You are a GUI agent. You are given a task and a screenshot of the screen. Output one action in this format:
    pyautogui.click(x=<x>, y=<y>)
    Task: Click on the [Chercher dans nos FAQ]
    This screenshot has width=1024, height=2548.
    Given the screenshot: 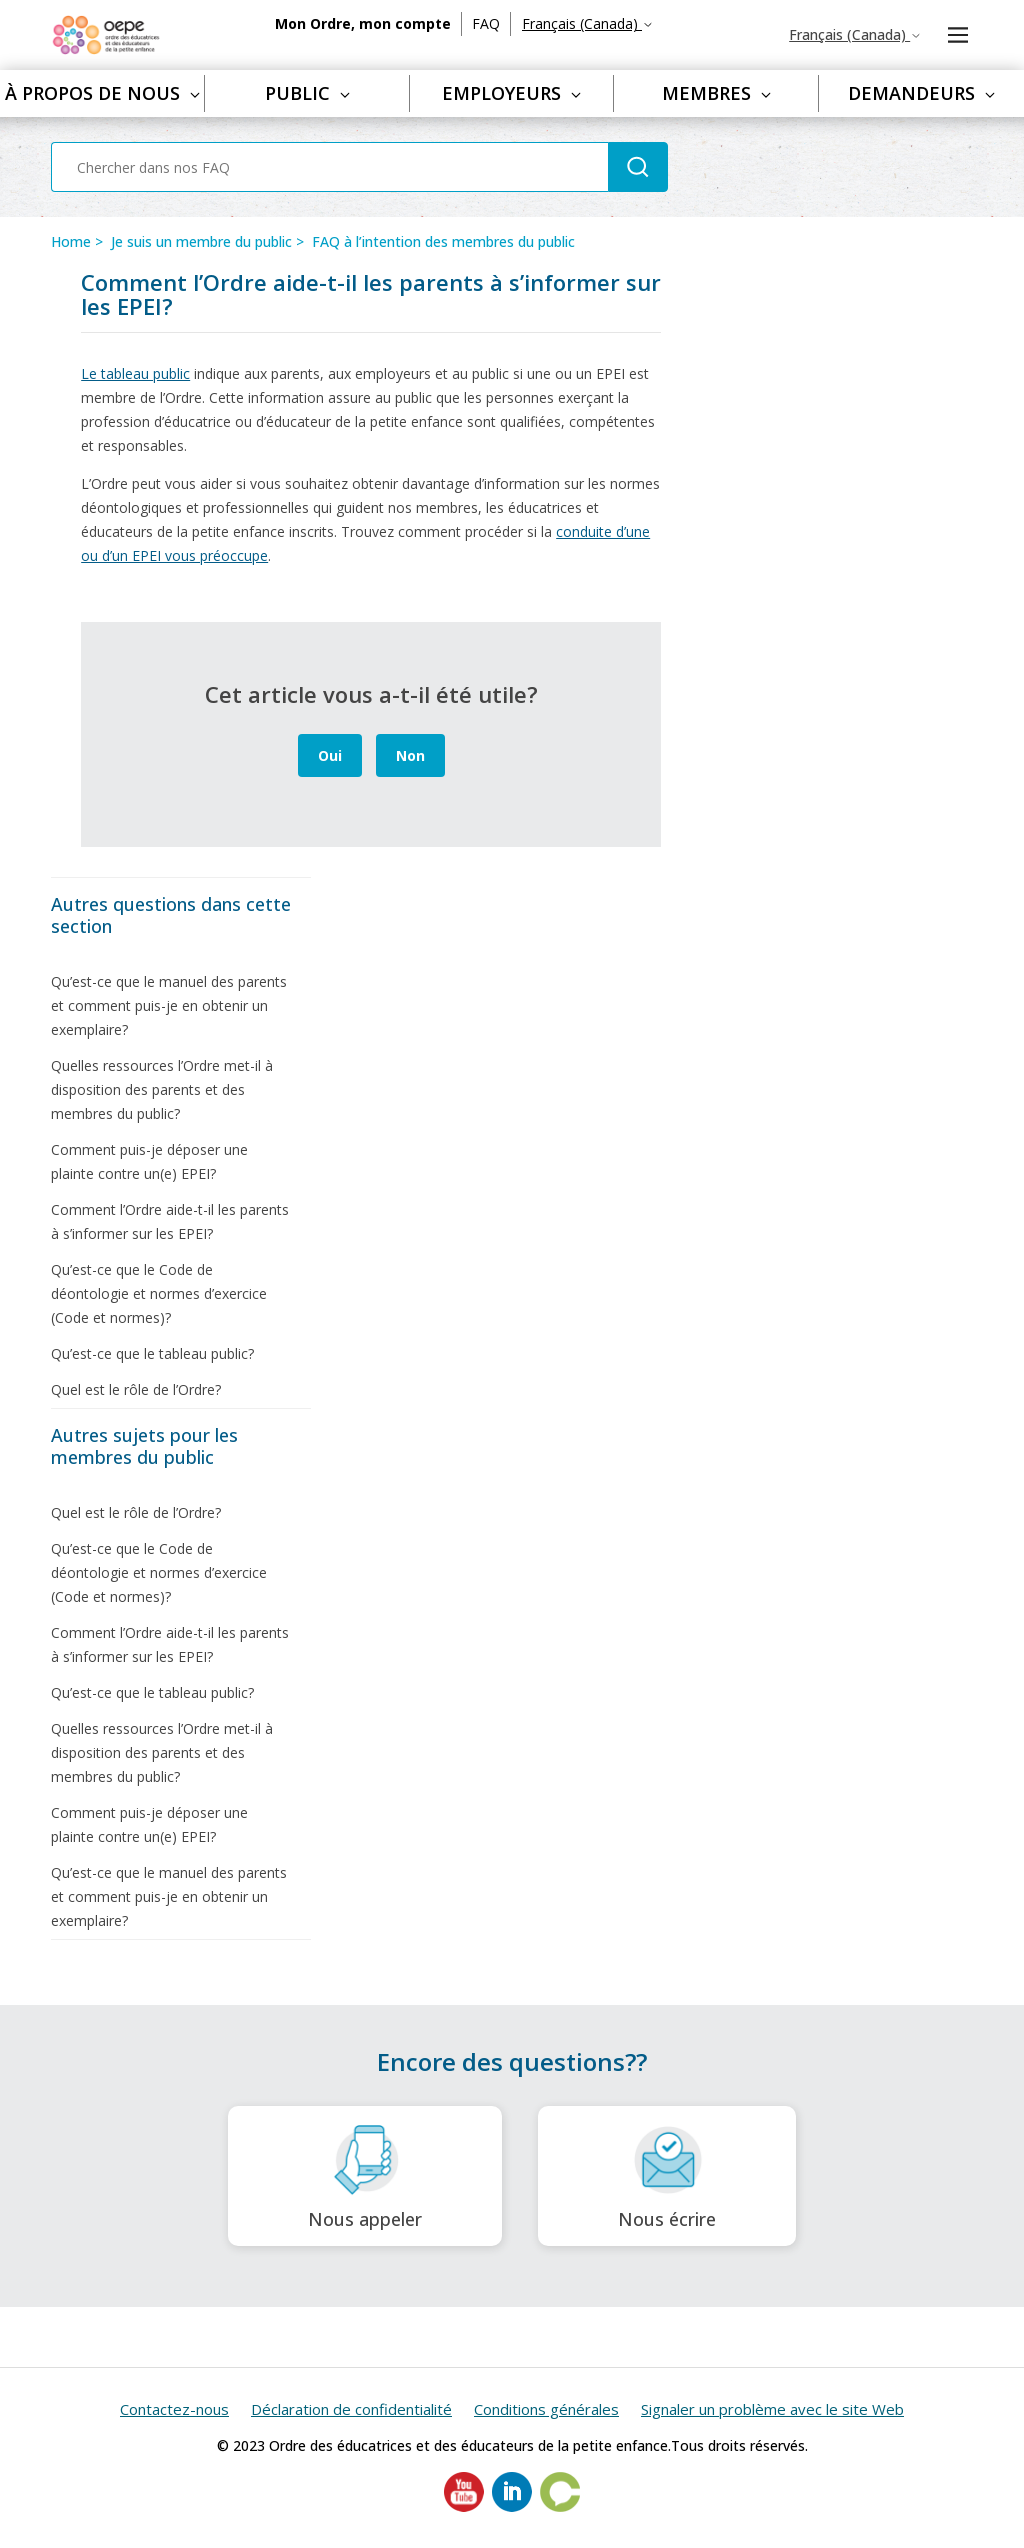 What is the action you would take?
    pyautogui.click(x=329, y=167)
    